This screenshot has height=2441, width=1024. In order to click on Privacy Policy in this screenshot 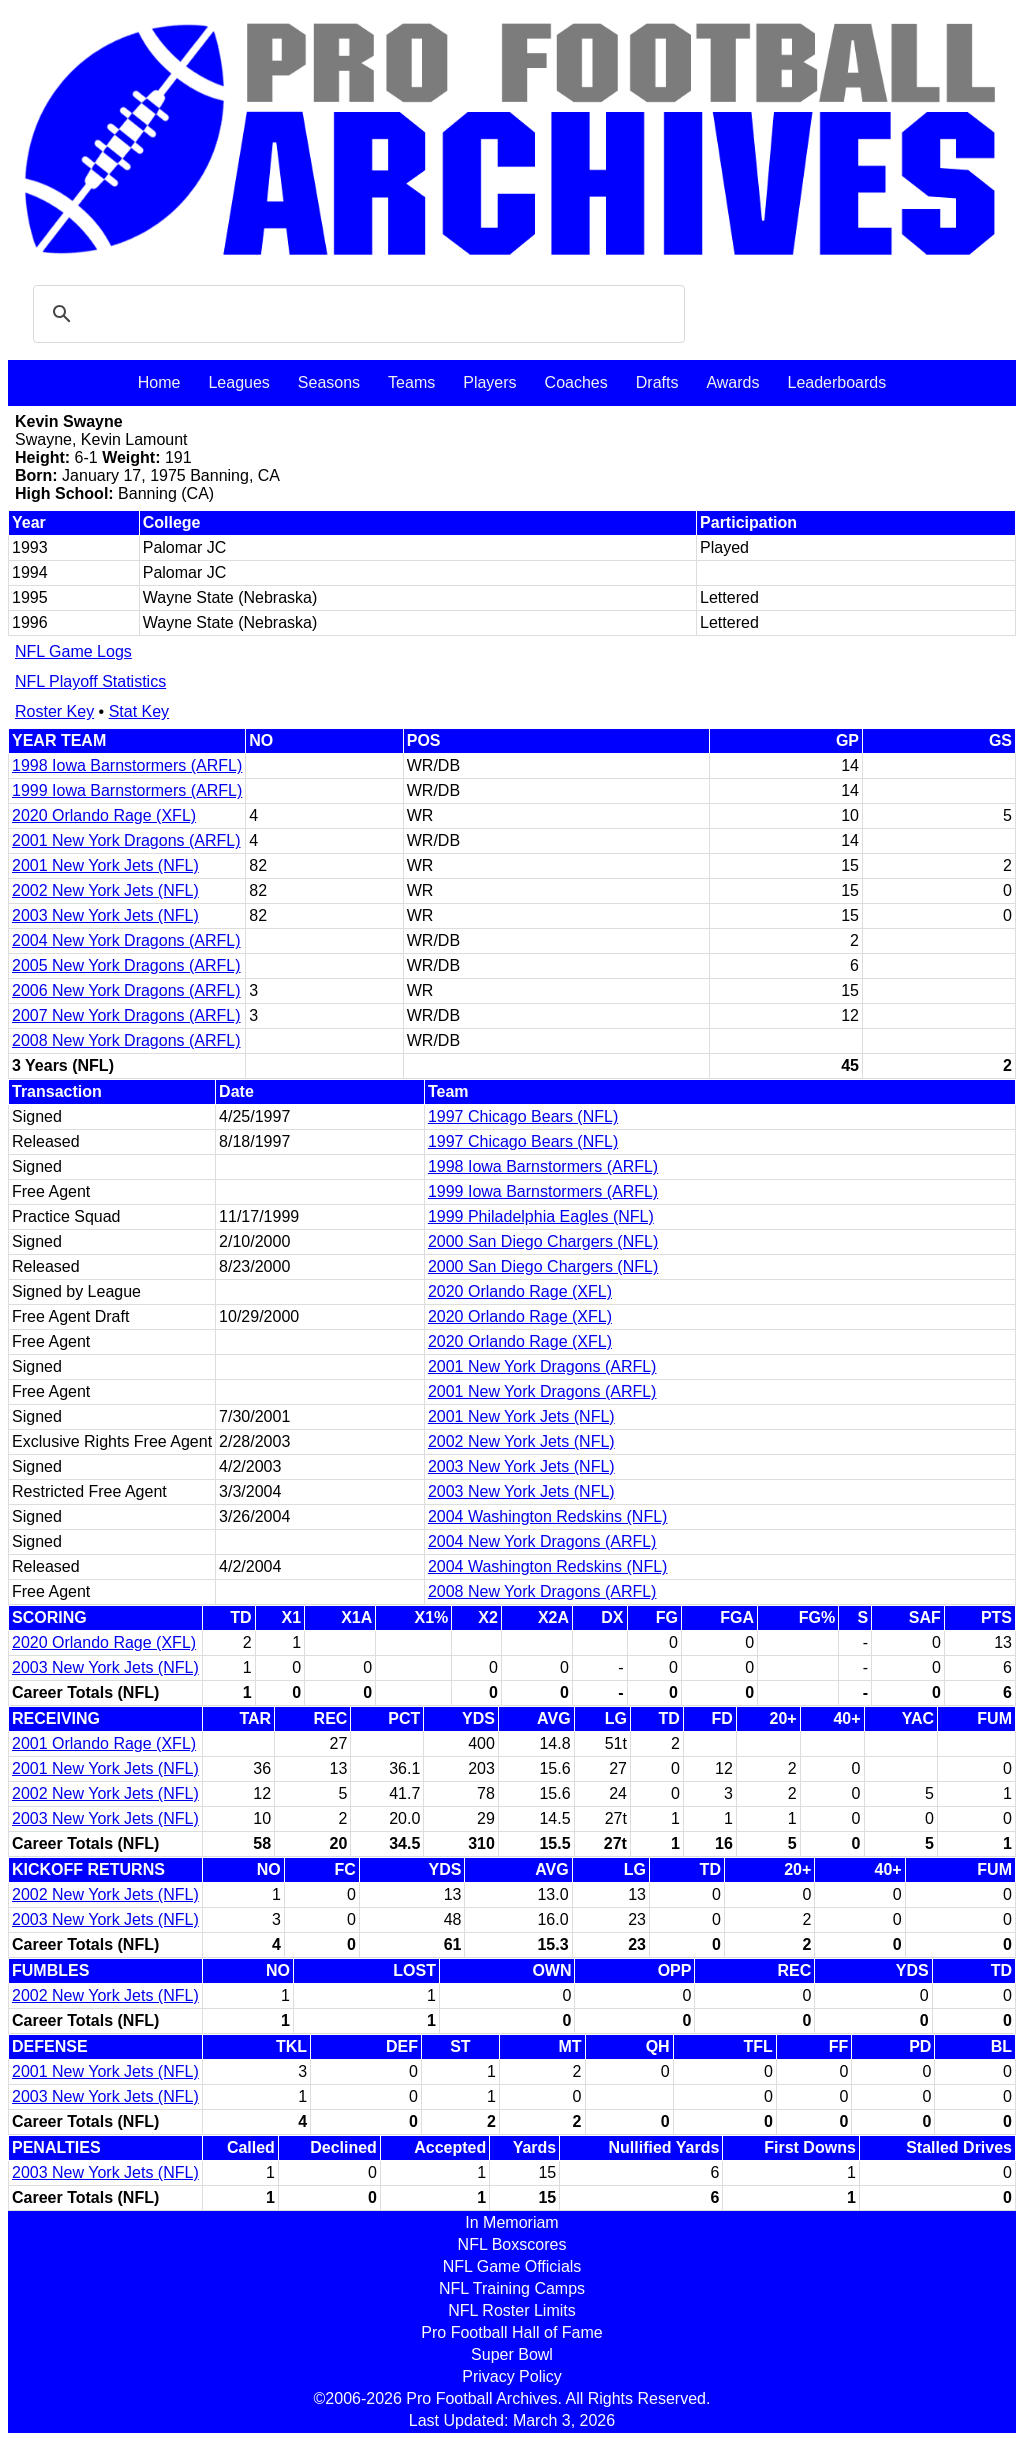, I will do `click(512, 2376)`.